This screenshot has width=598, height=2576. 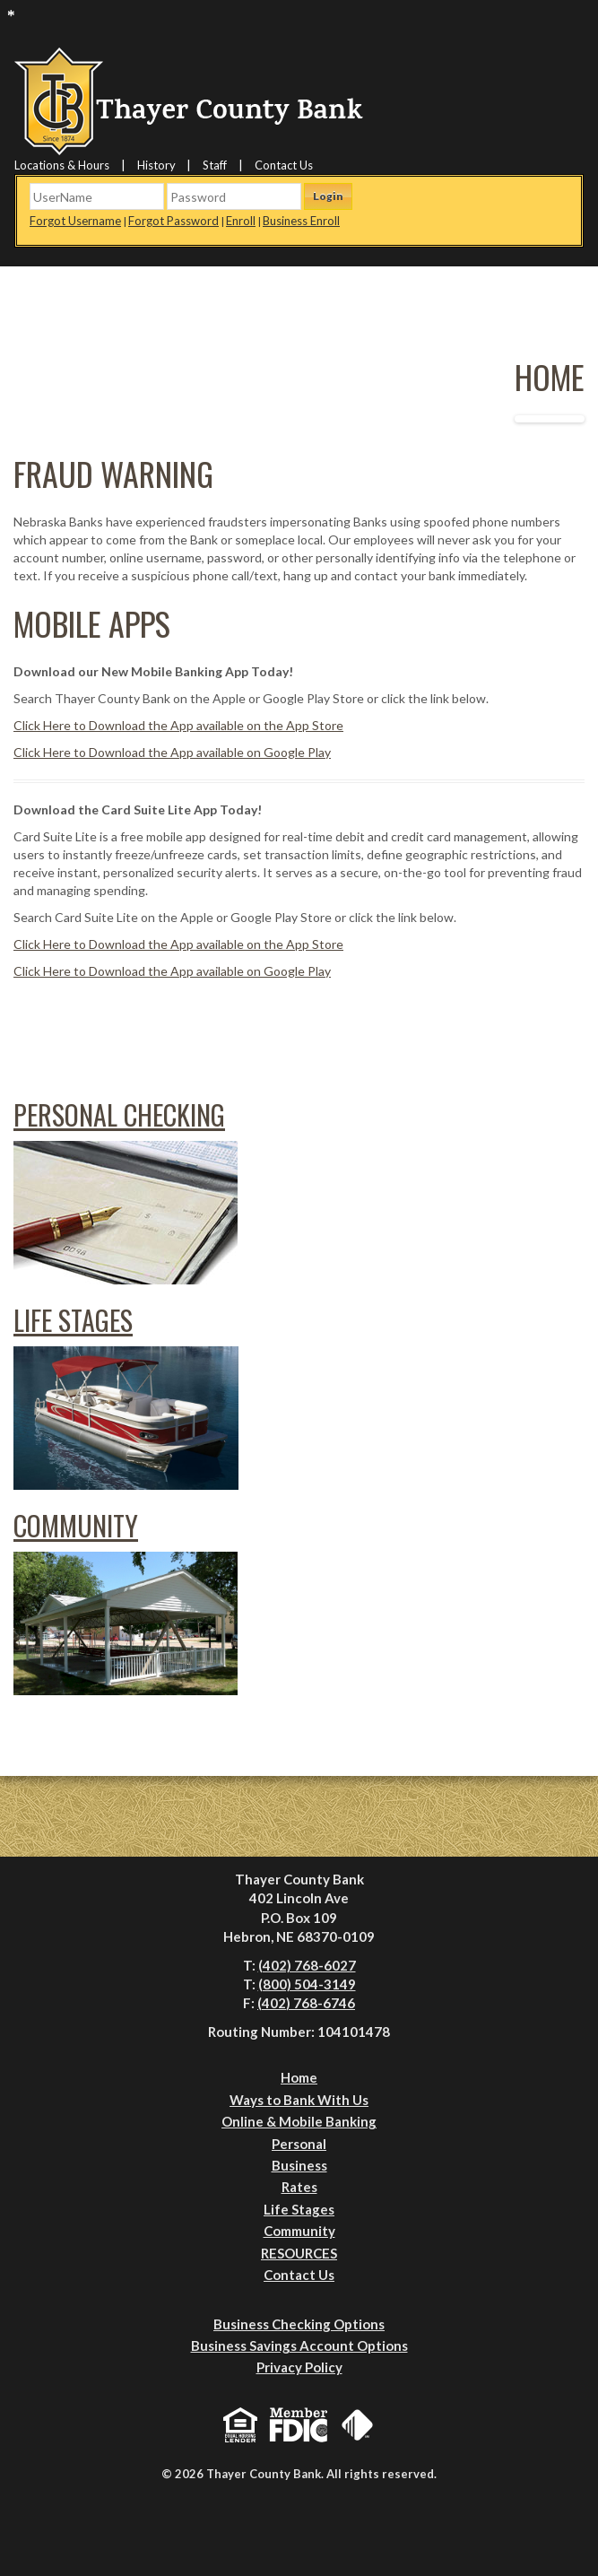 What do you see at coordinates (156, 165) in the screenshot?
I see `History` at bounding box center [156, 165].